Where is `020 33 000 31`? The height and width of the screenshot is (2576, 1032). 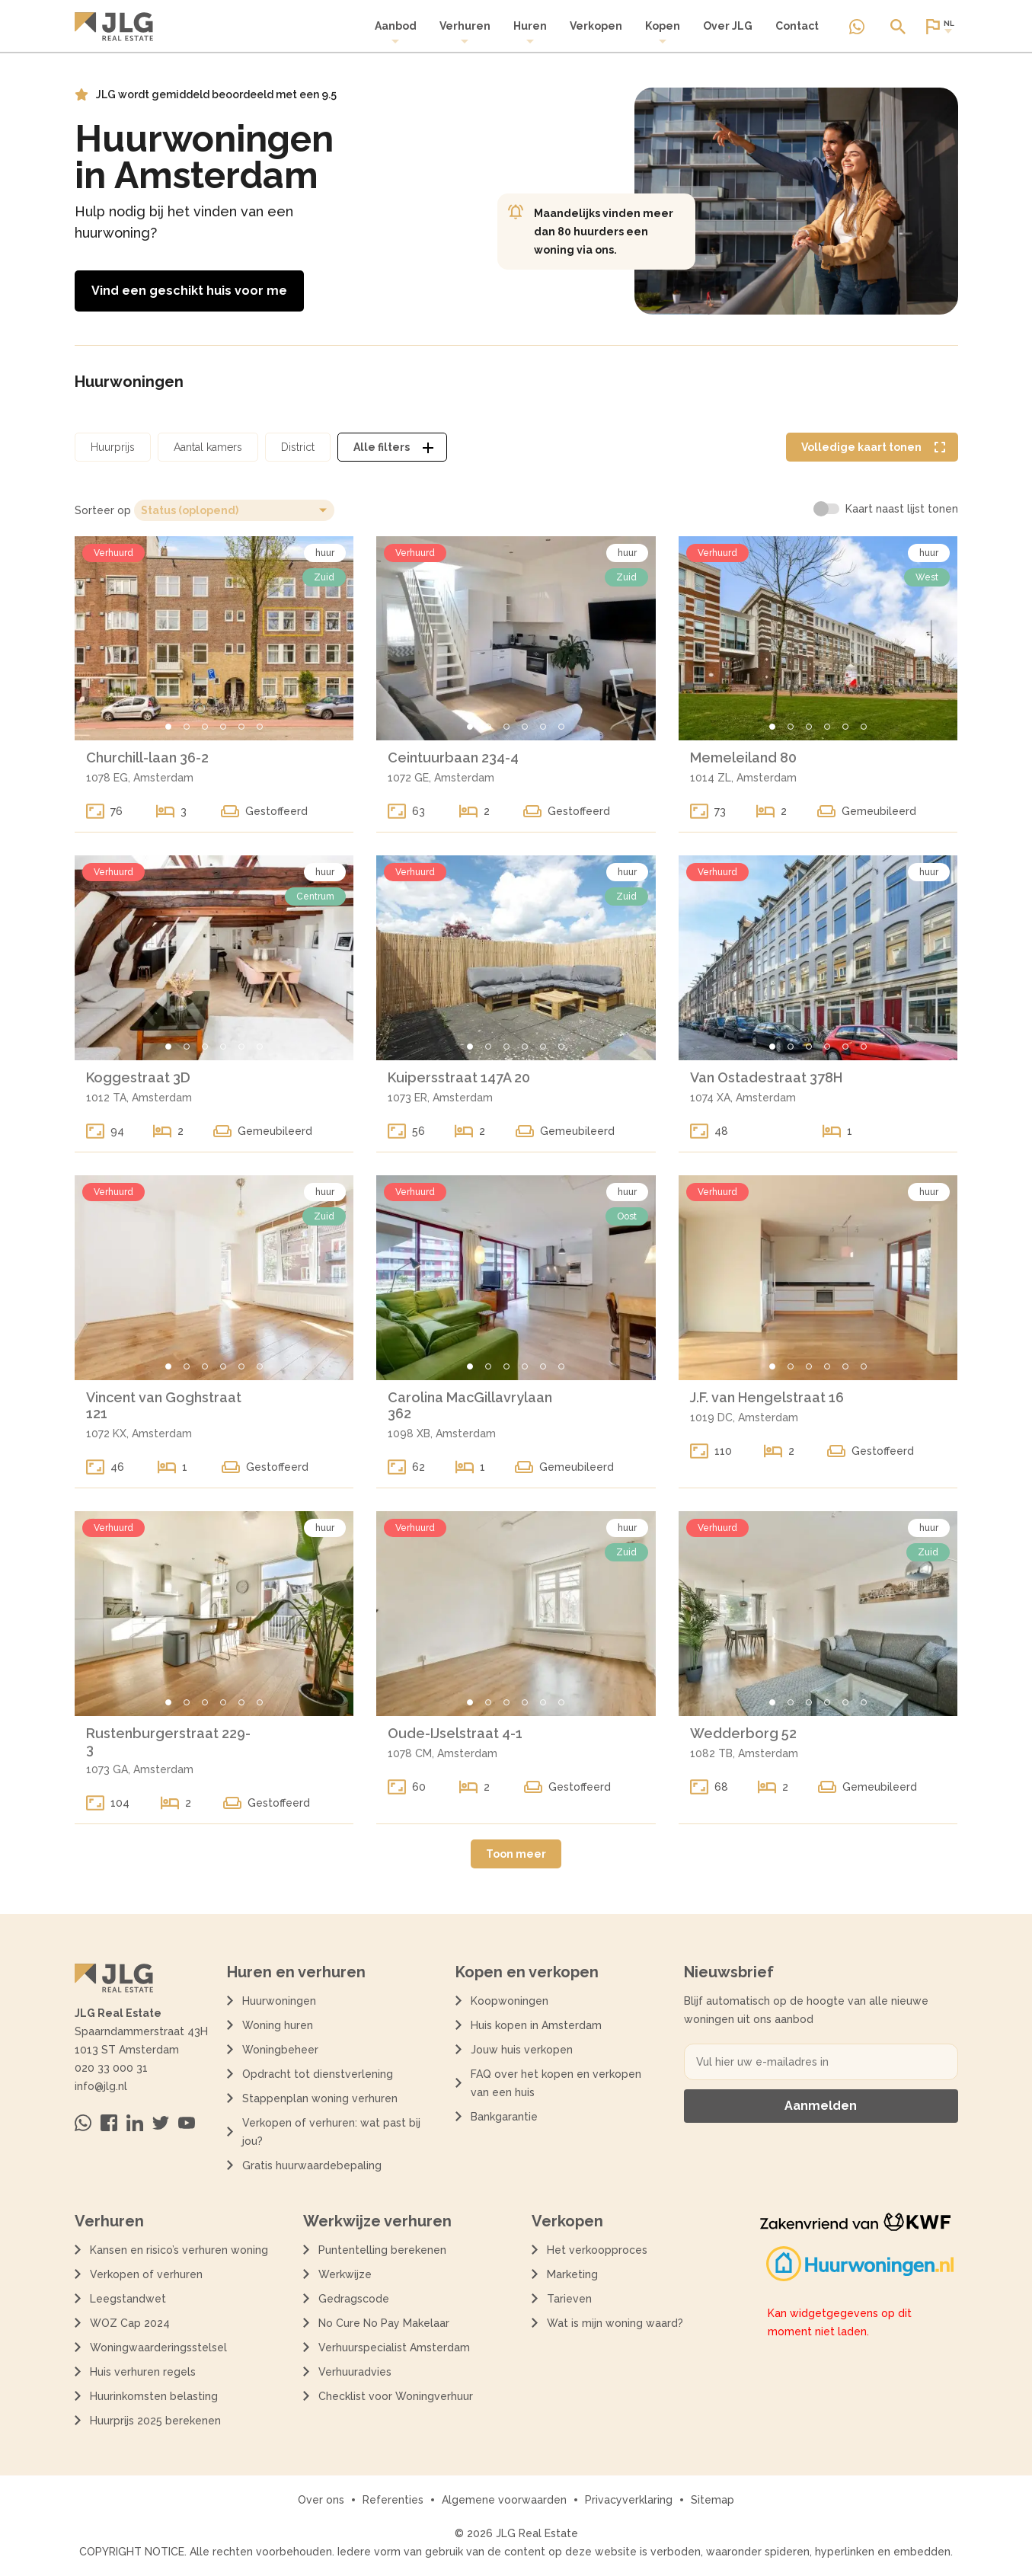 020 33 000 31 is located at coordinates (111, 2068).